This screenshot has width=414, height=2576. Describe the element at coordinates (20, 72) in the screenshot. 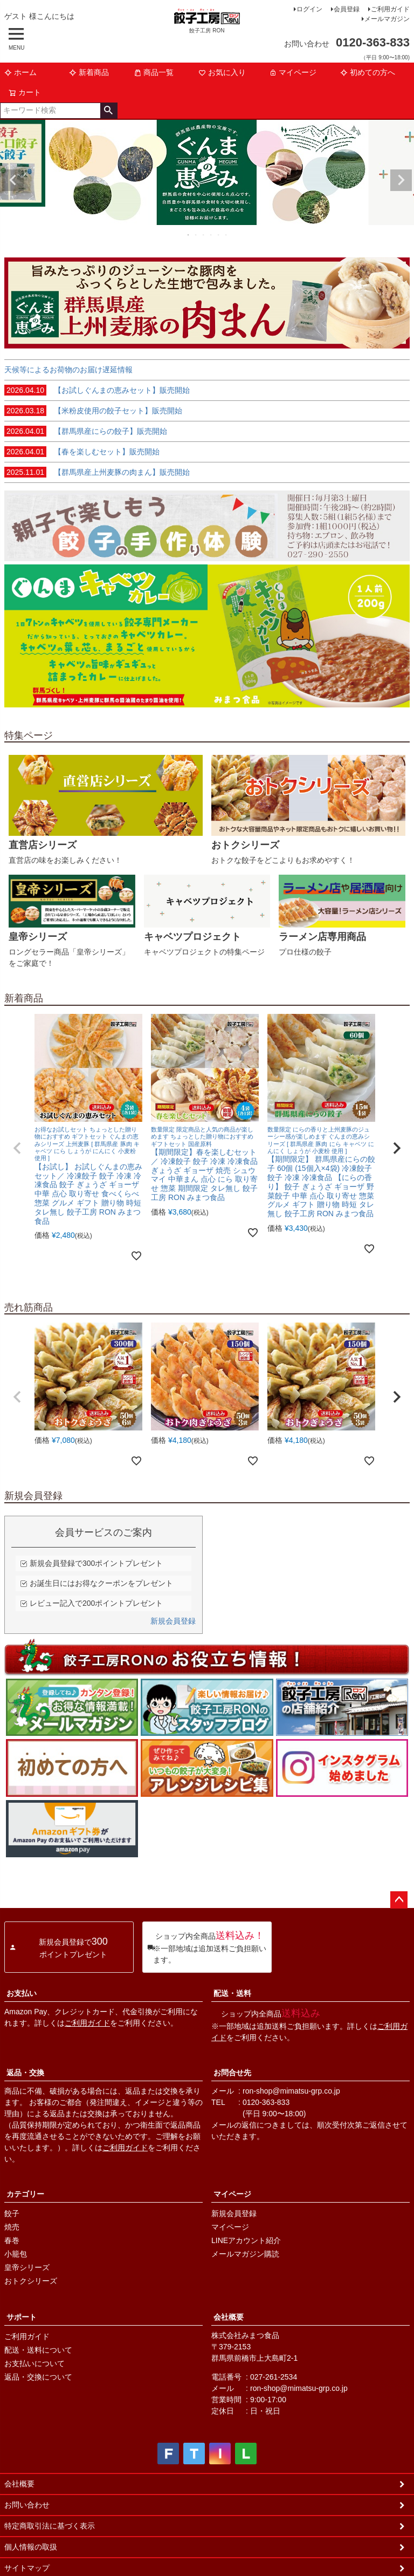

I see `ホーム` at that location.